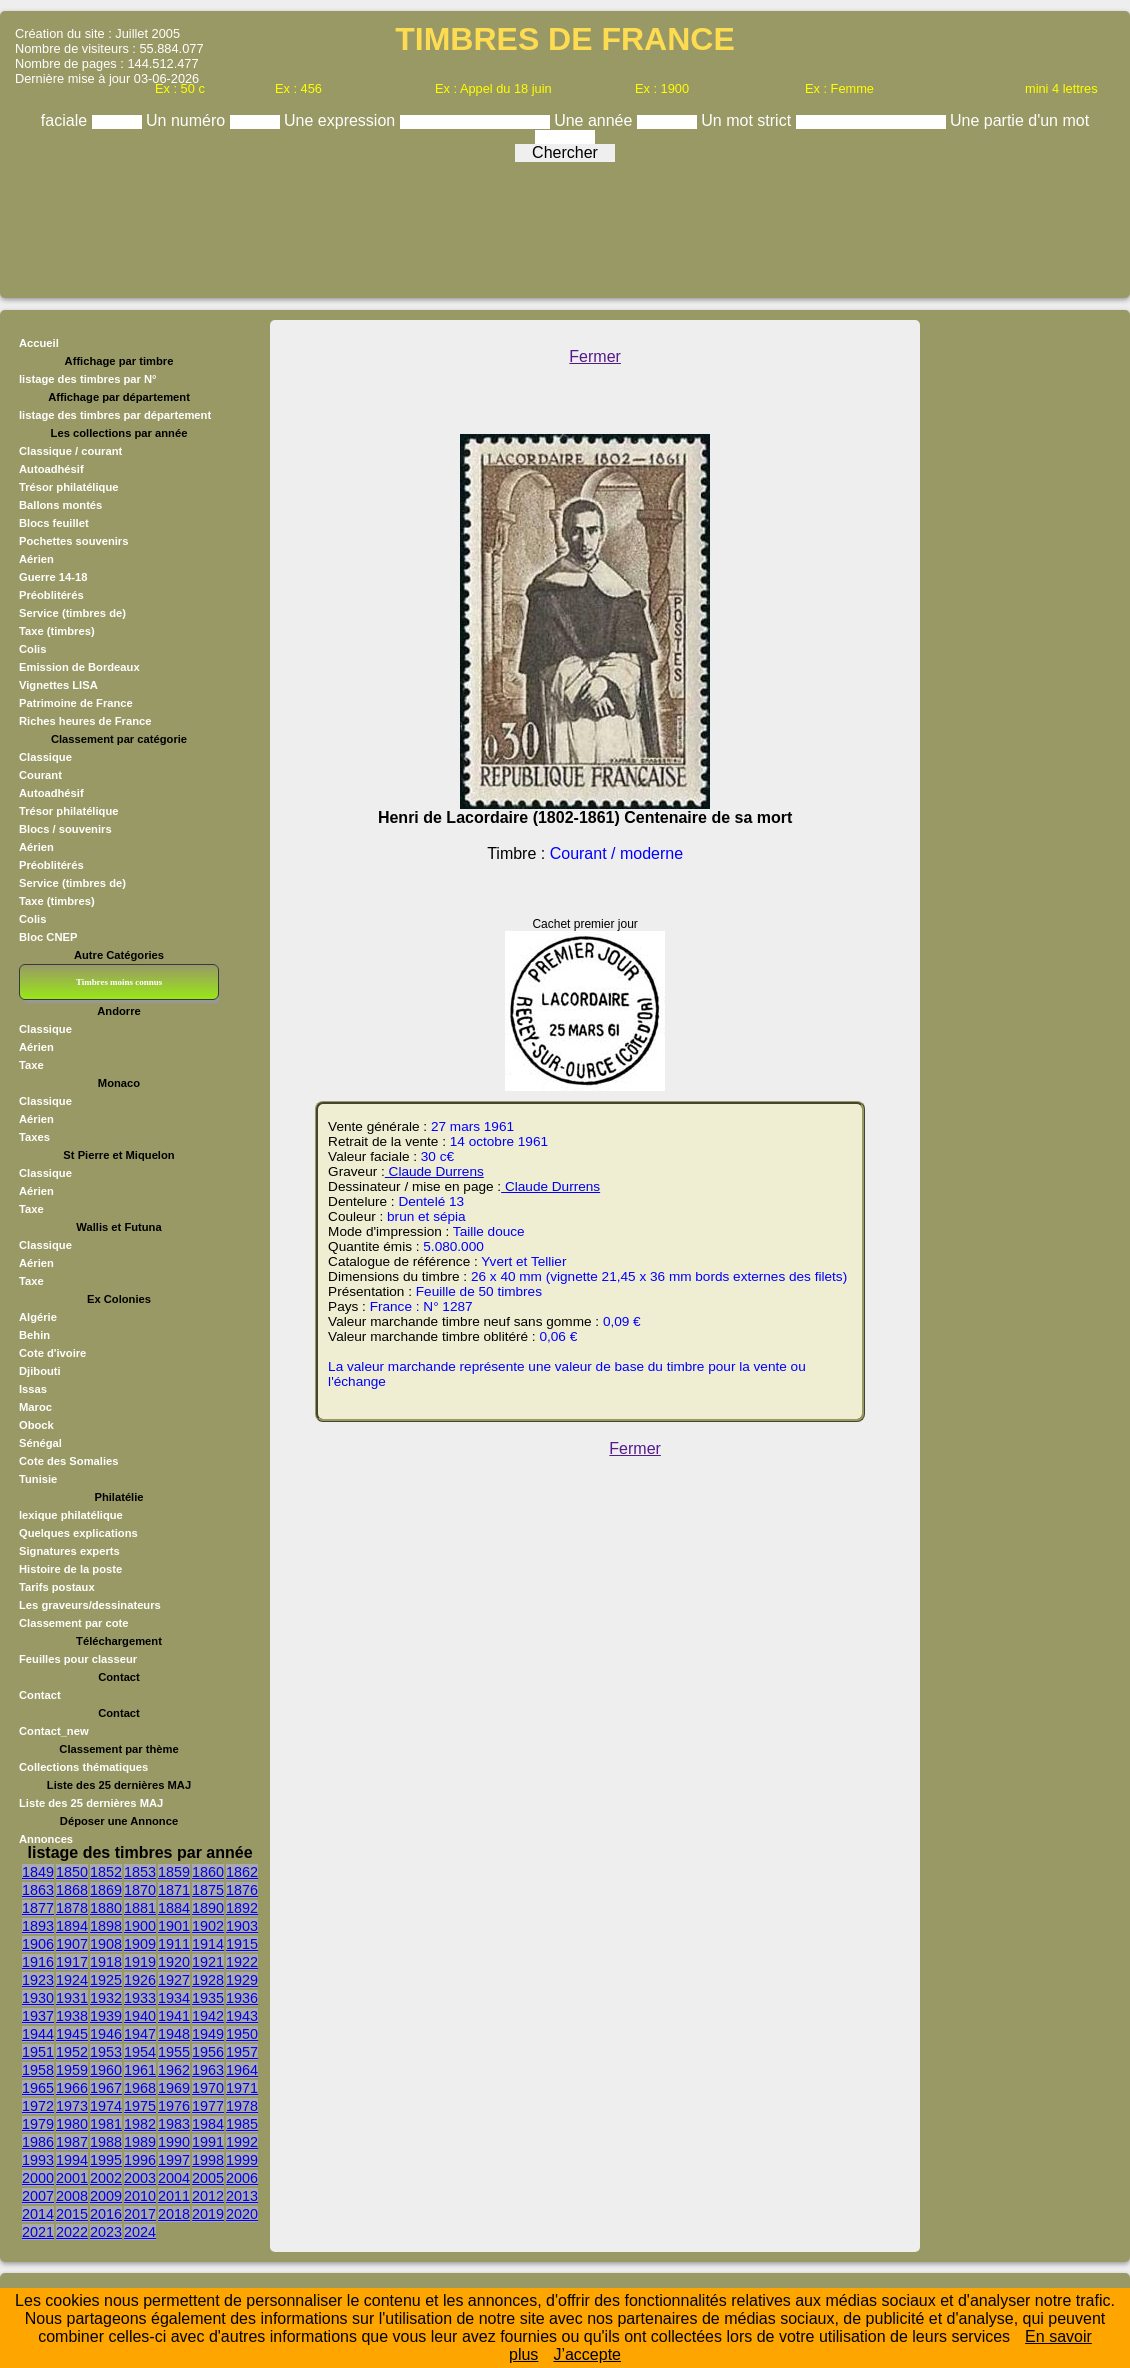 Image resolution: width=1130 pixels, height=2368 pixels. Describe the element at coordinates (106, 2016) in the screenshot. I see `1939` at that location.